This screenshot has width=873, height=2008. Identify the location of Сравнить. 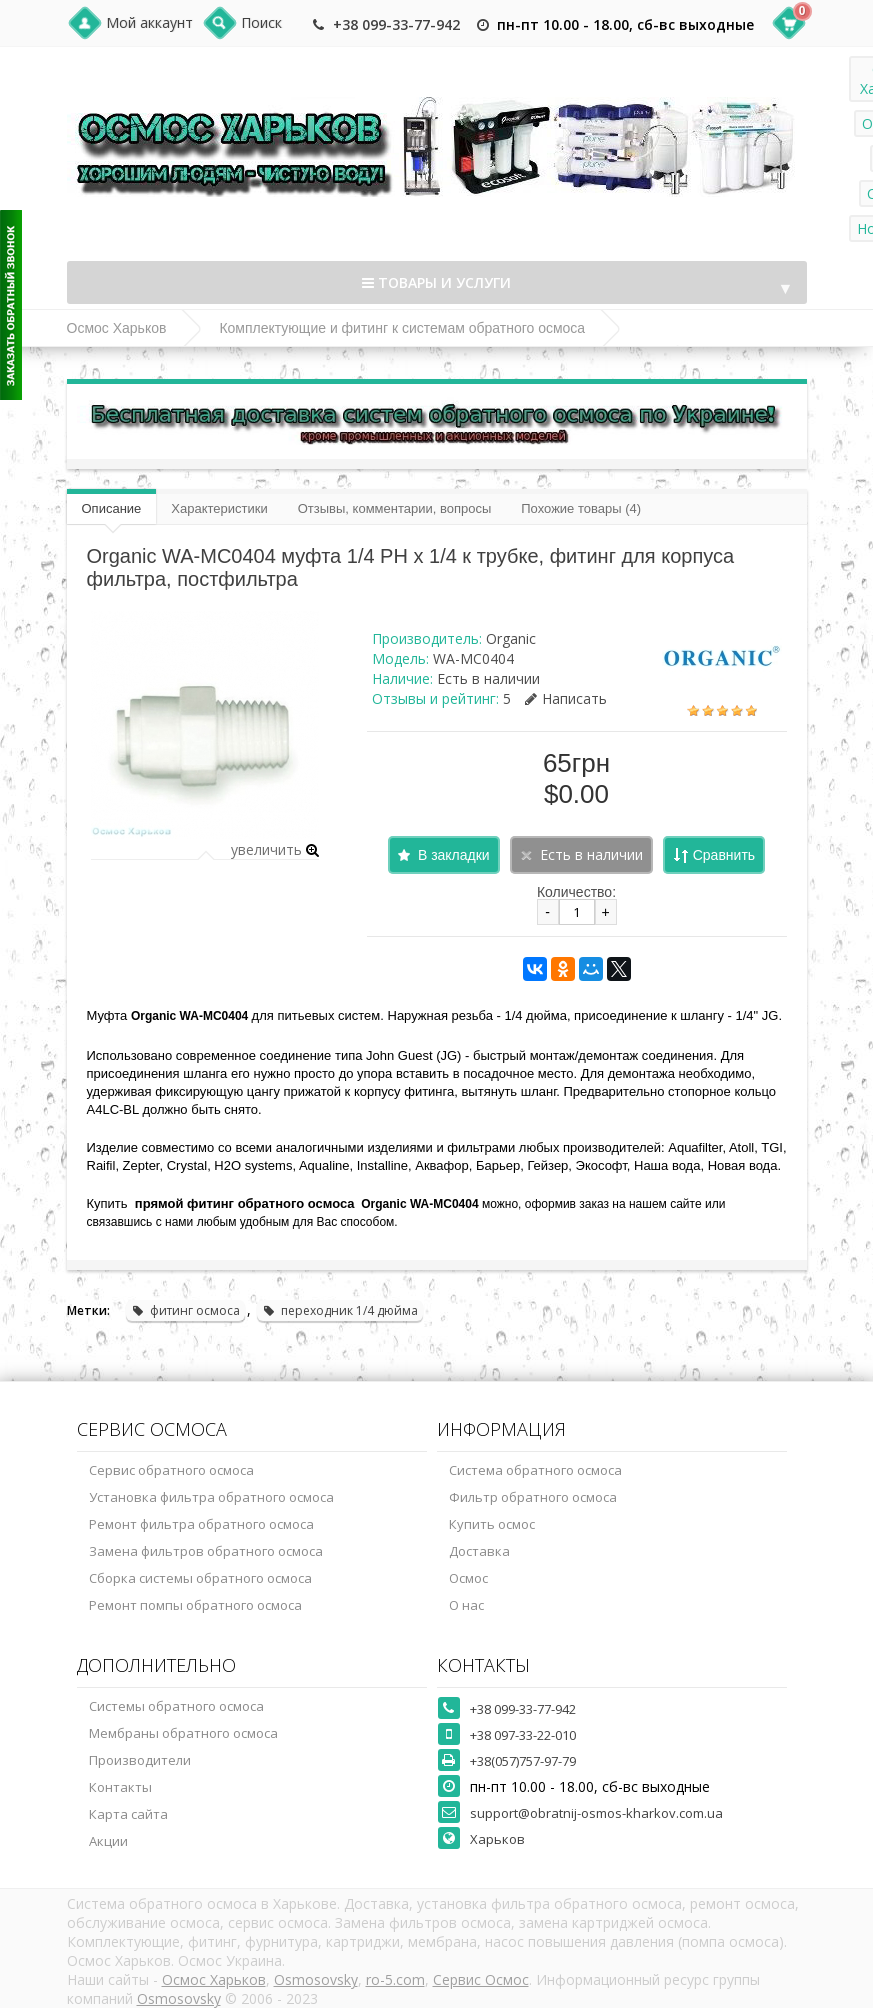
(724, 855).